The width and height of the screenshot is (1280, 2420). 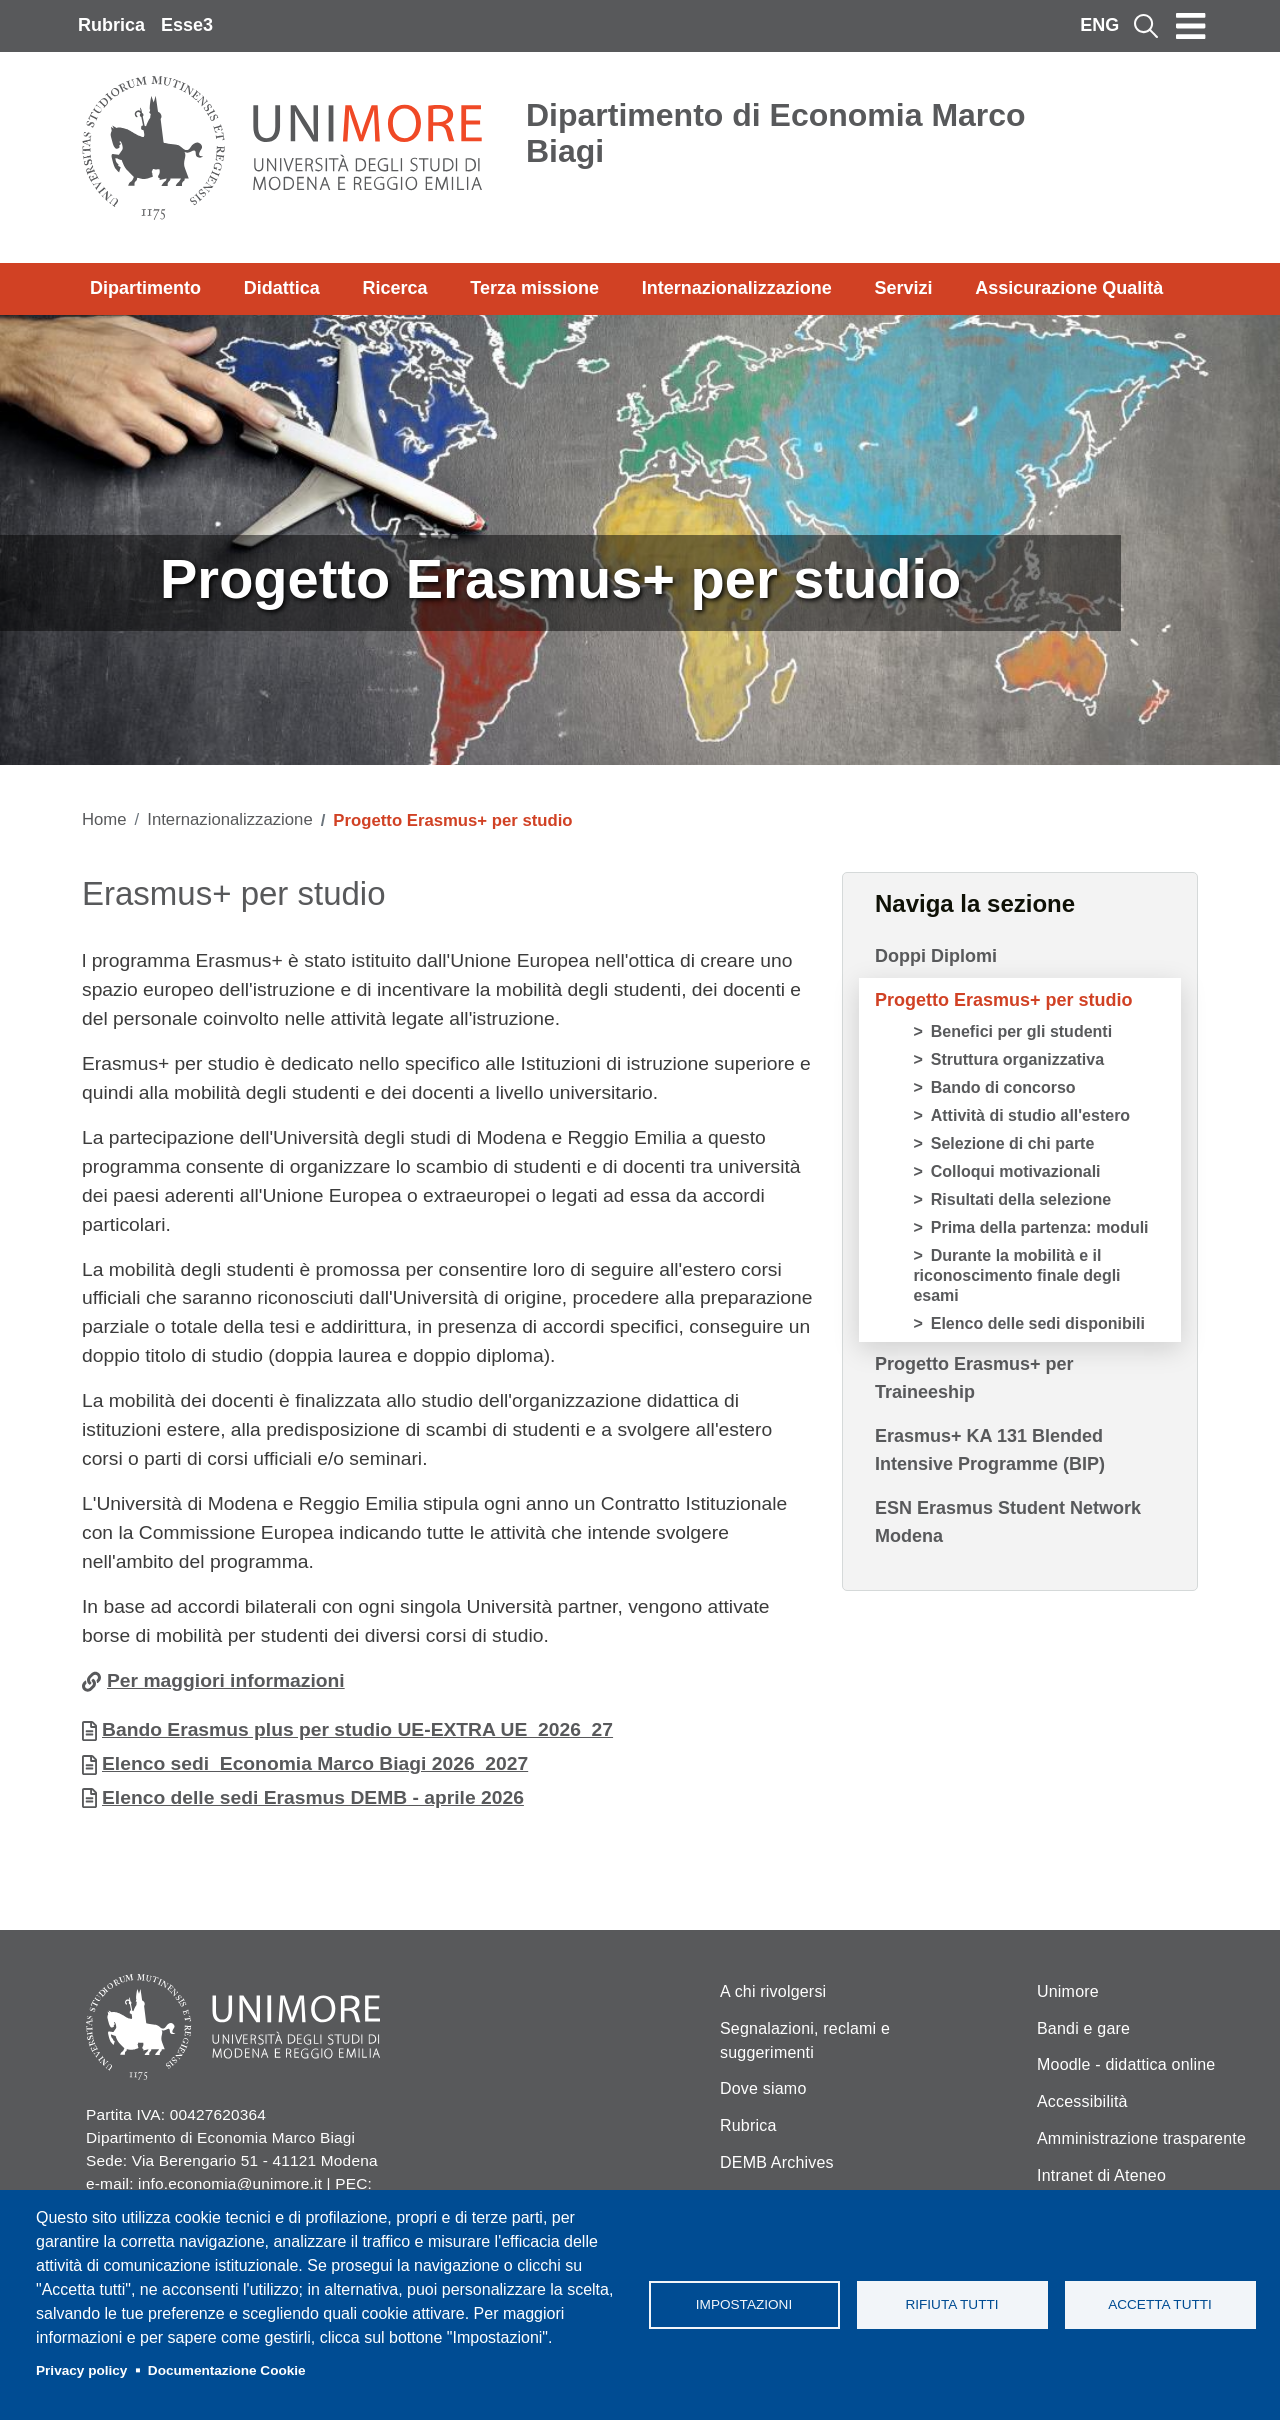 What do you see at coordinates (737, 288) in the screenshot?
I see `Internazionalizzazione` at bounding box center [737, 288].